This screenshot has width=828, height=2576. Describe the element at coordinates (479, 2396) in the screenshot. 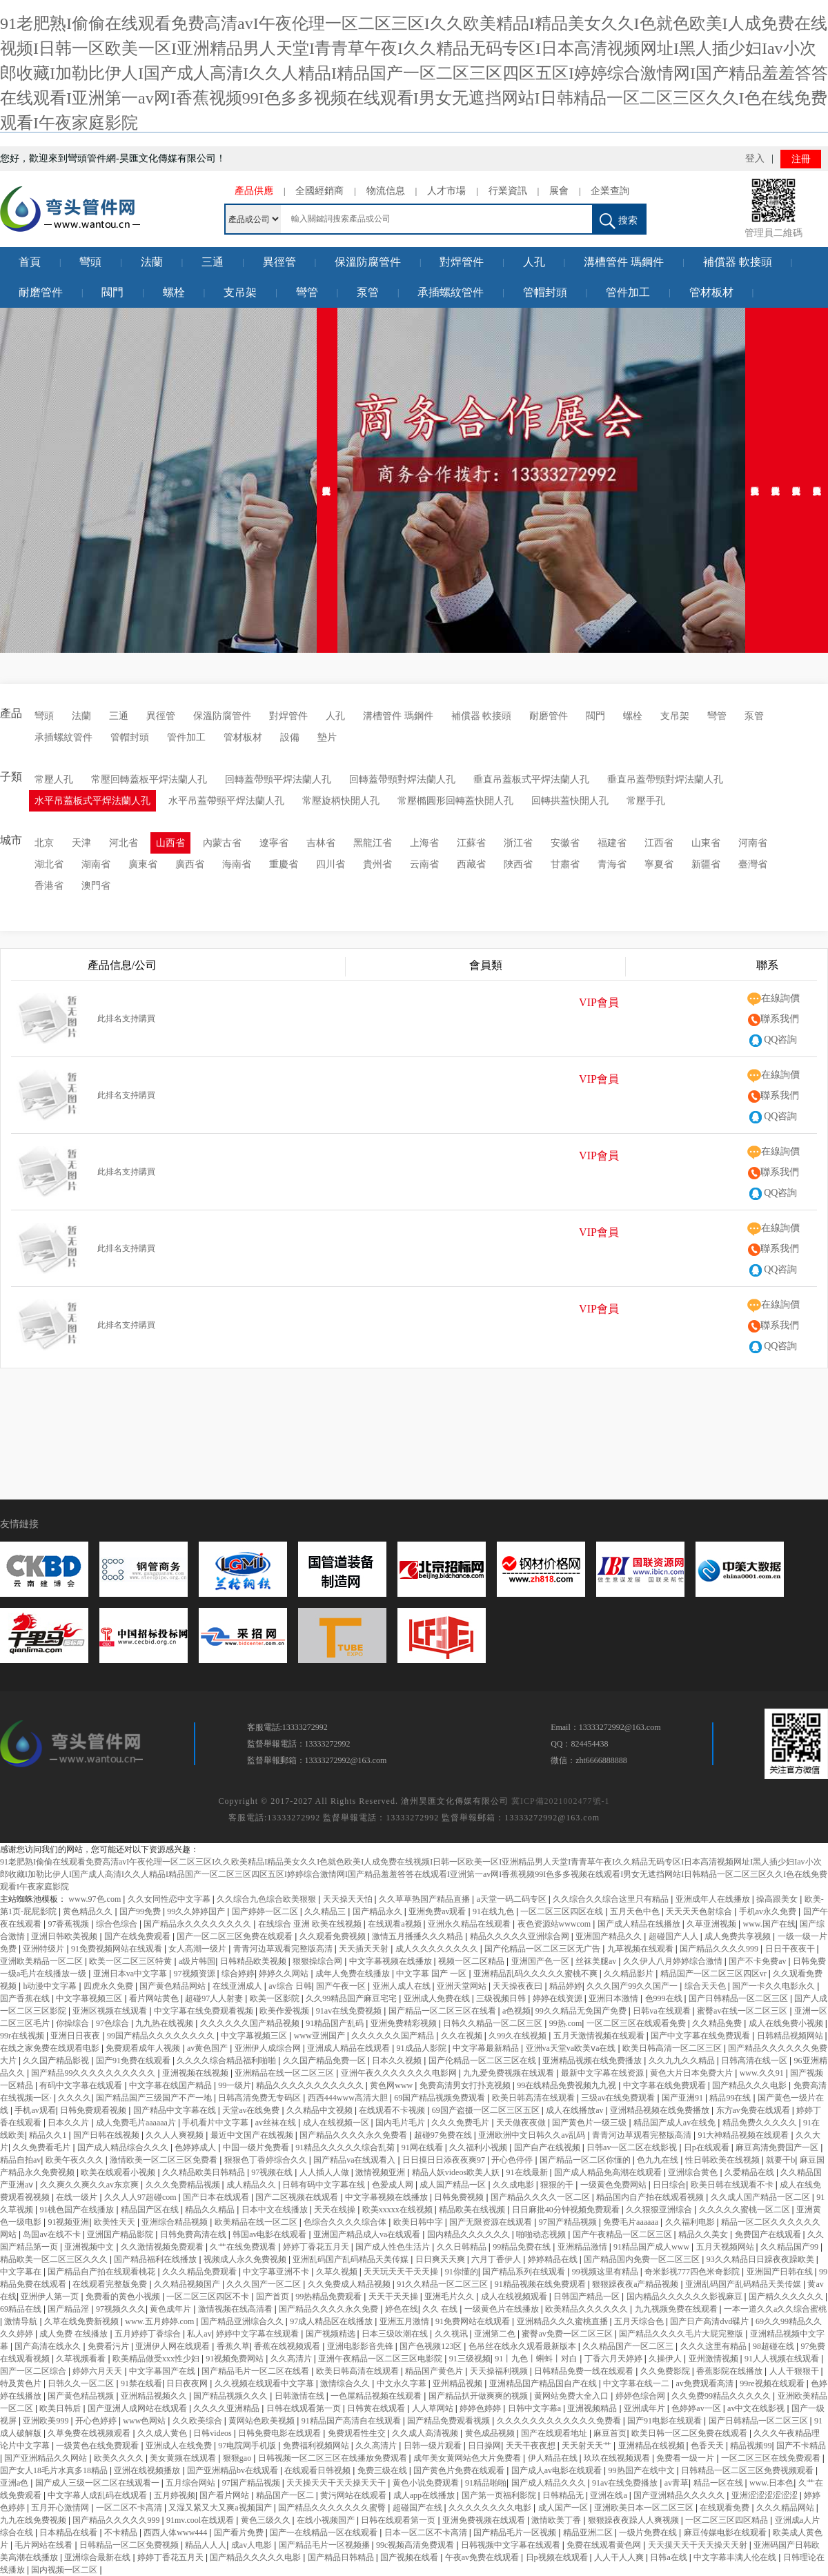

I see `国产精品扒开做爽爽的视频` at that location.